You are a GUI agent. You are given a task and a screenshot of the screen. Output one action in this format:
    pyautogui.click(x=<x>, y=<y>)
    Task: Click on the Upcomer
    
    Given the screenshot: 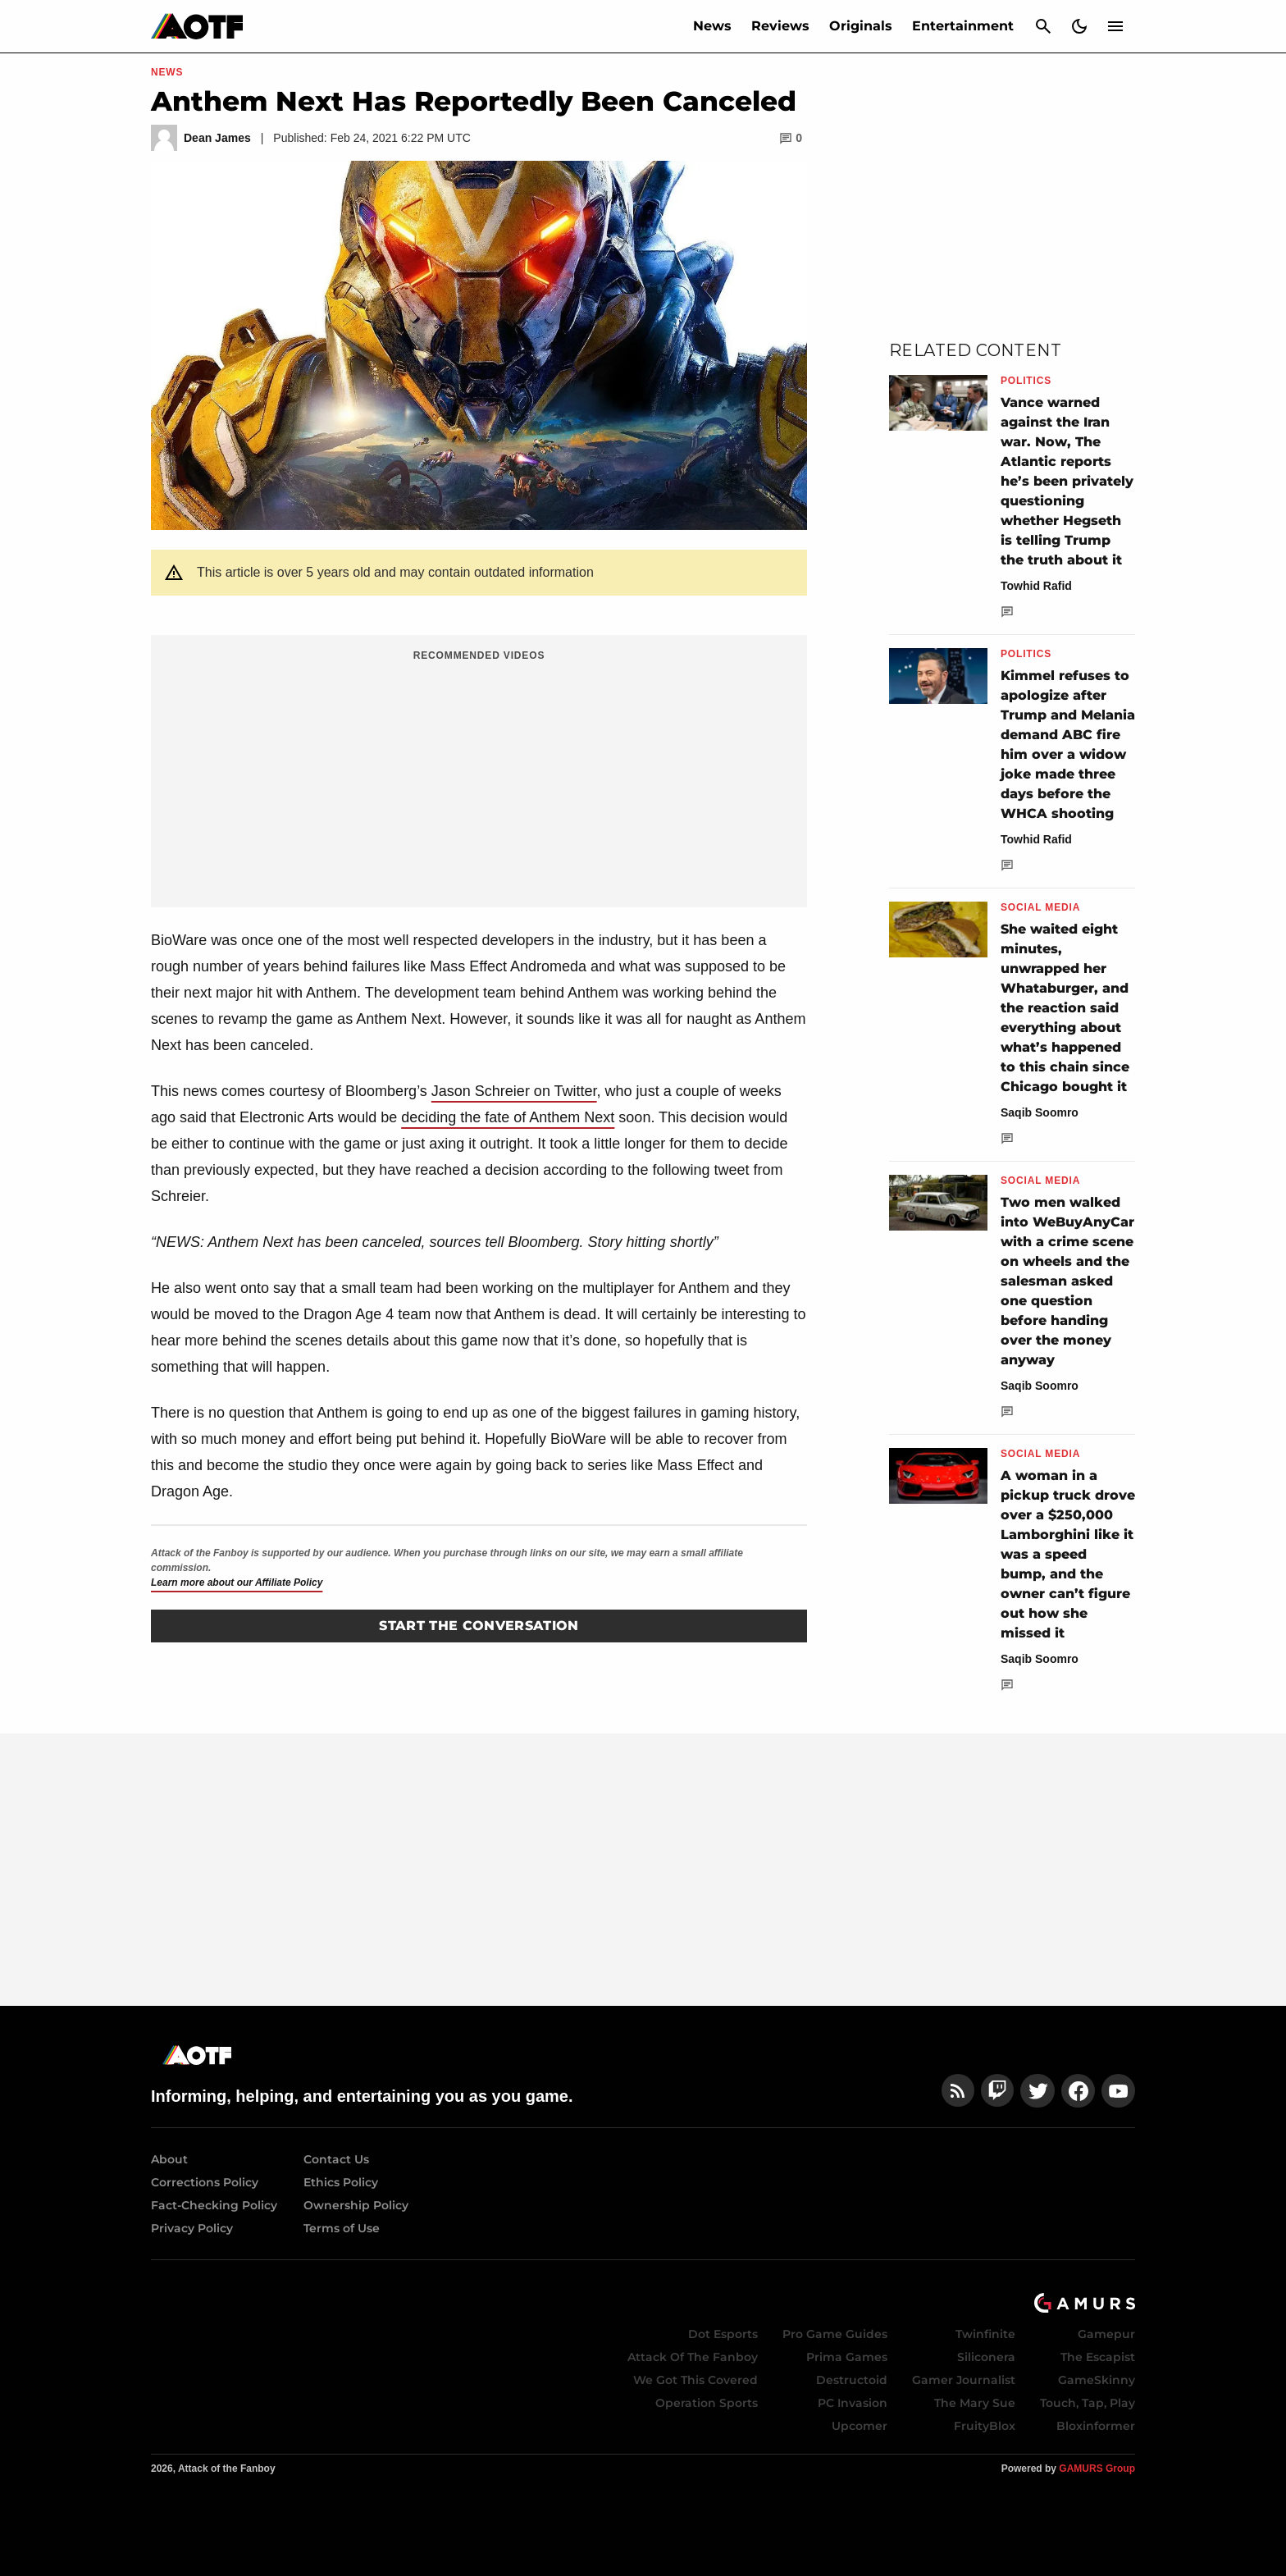 What is the action you would take?
    pyautogui.click(x=859, y=2425)
    